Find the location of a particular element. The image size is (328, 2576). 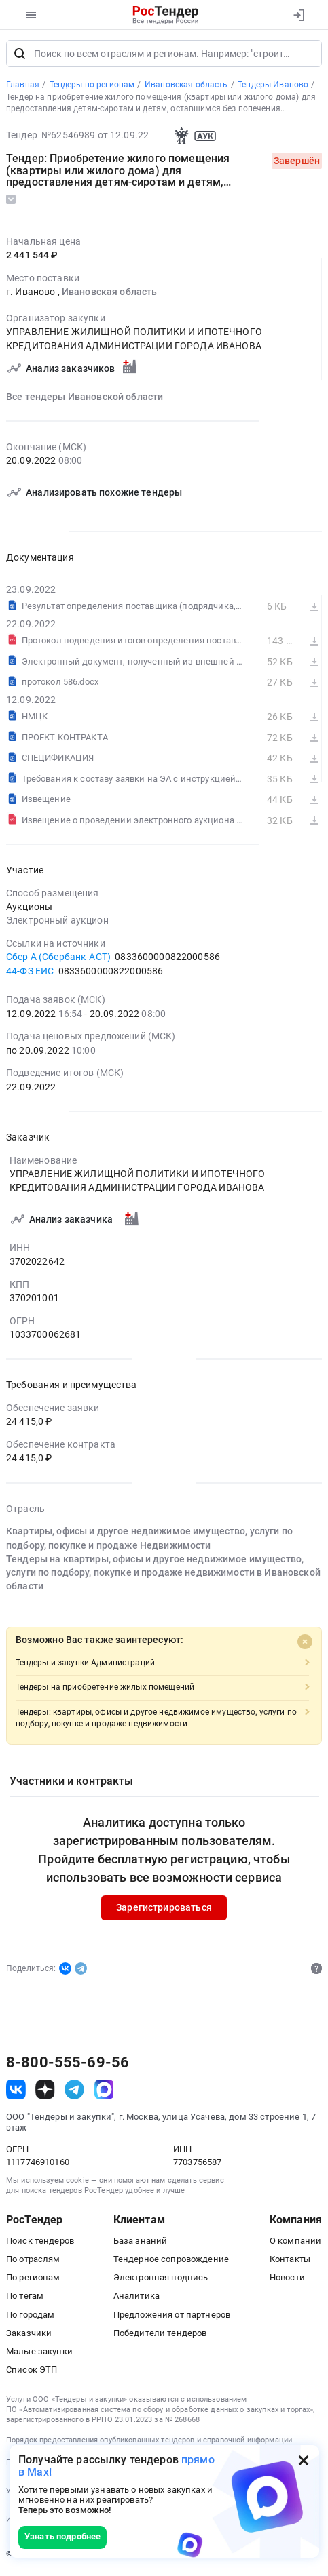

Порядок предоставления опубликованных тендеров и справочной информации is located at coordinates (149, 2442).